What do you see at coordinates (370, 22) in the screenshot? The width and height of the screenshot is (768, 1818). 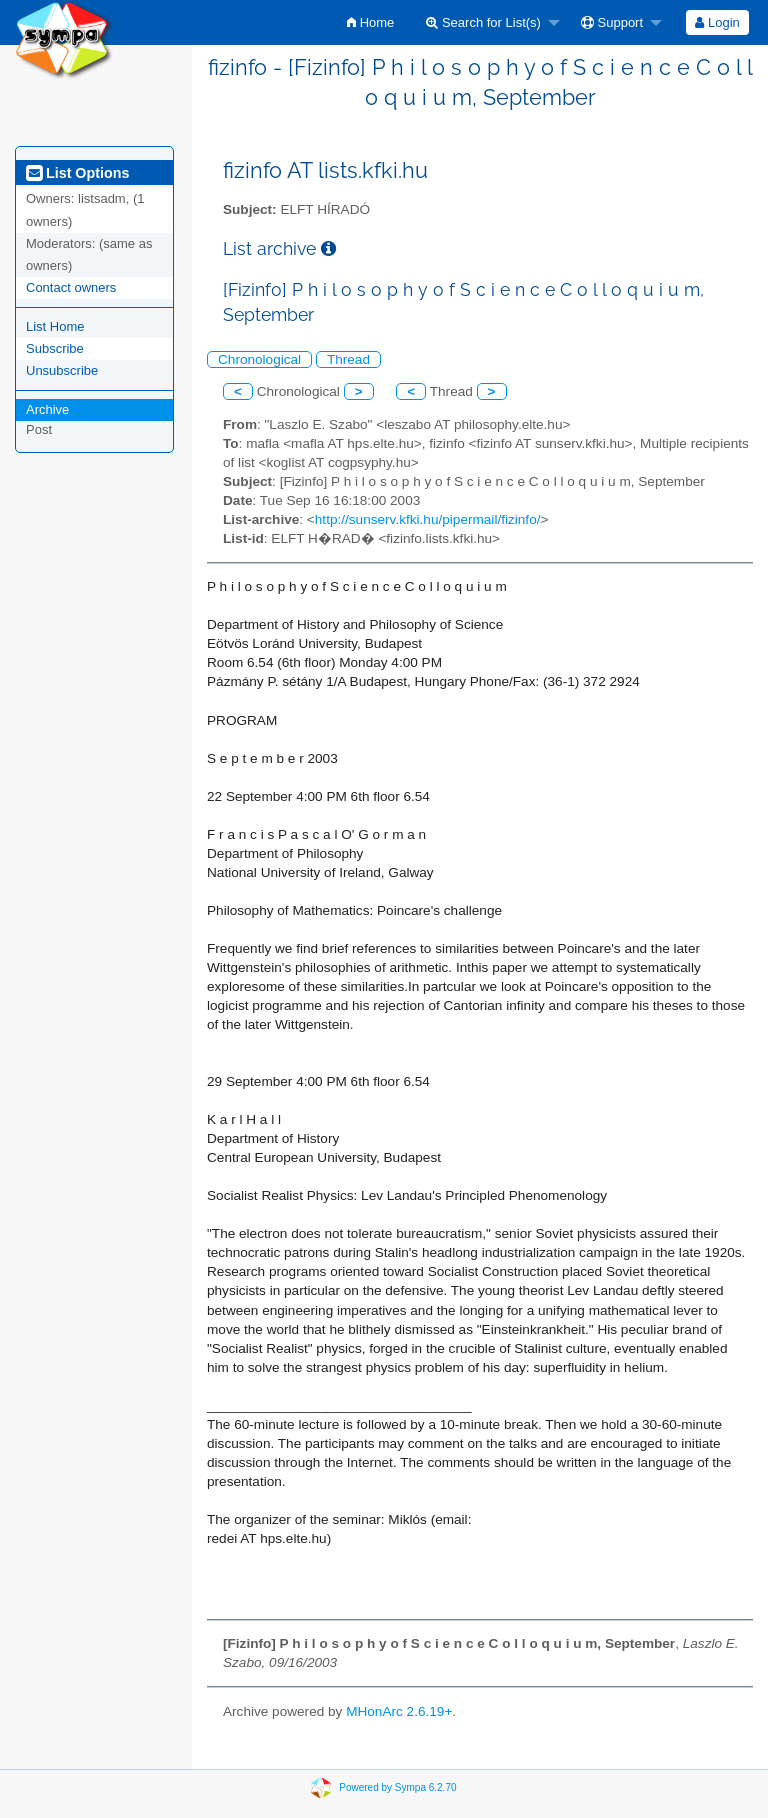 I see `Home` at bounding box center [370, 22].